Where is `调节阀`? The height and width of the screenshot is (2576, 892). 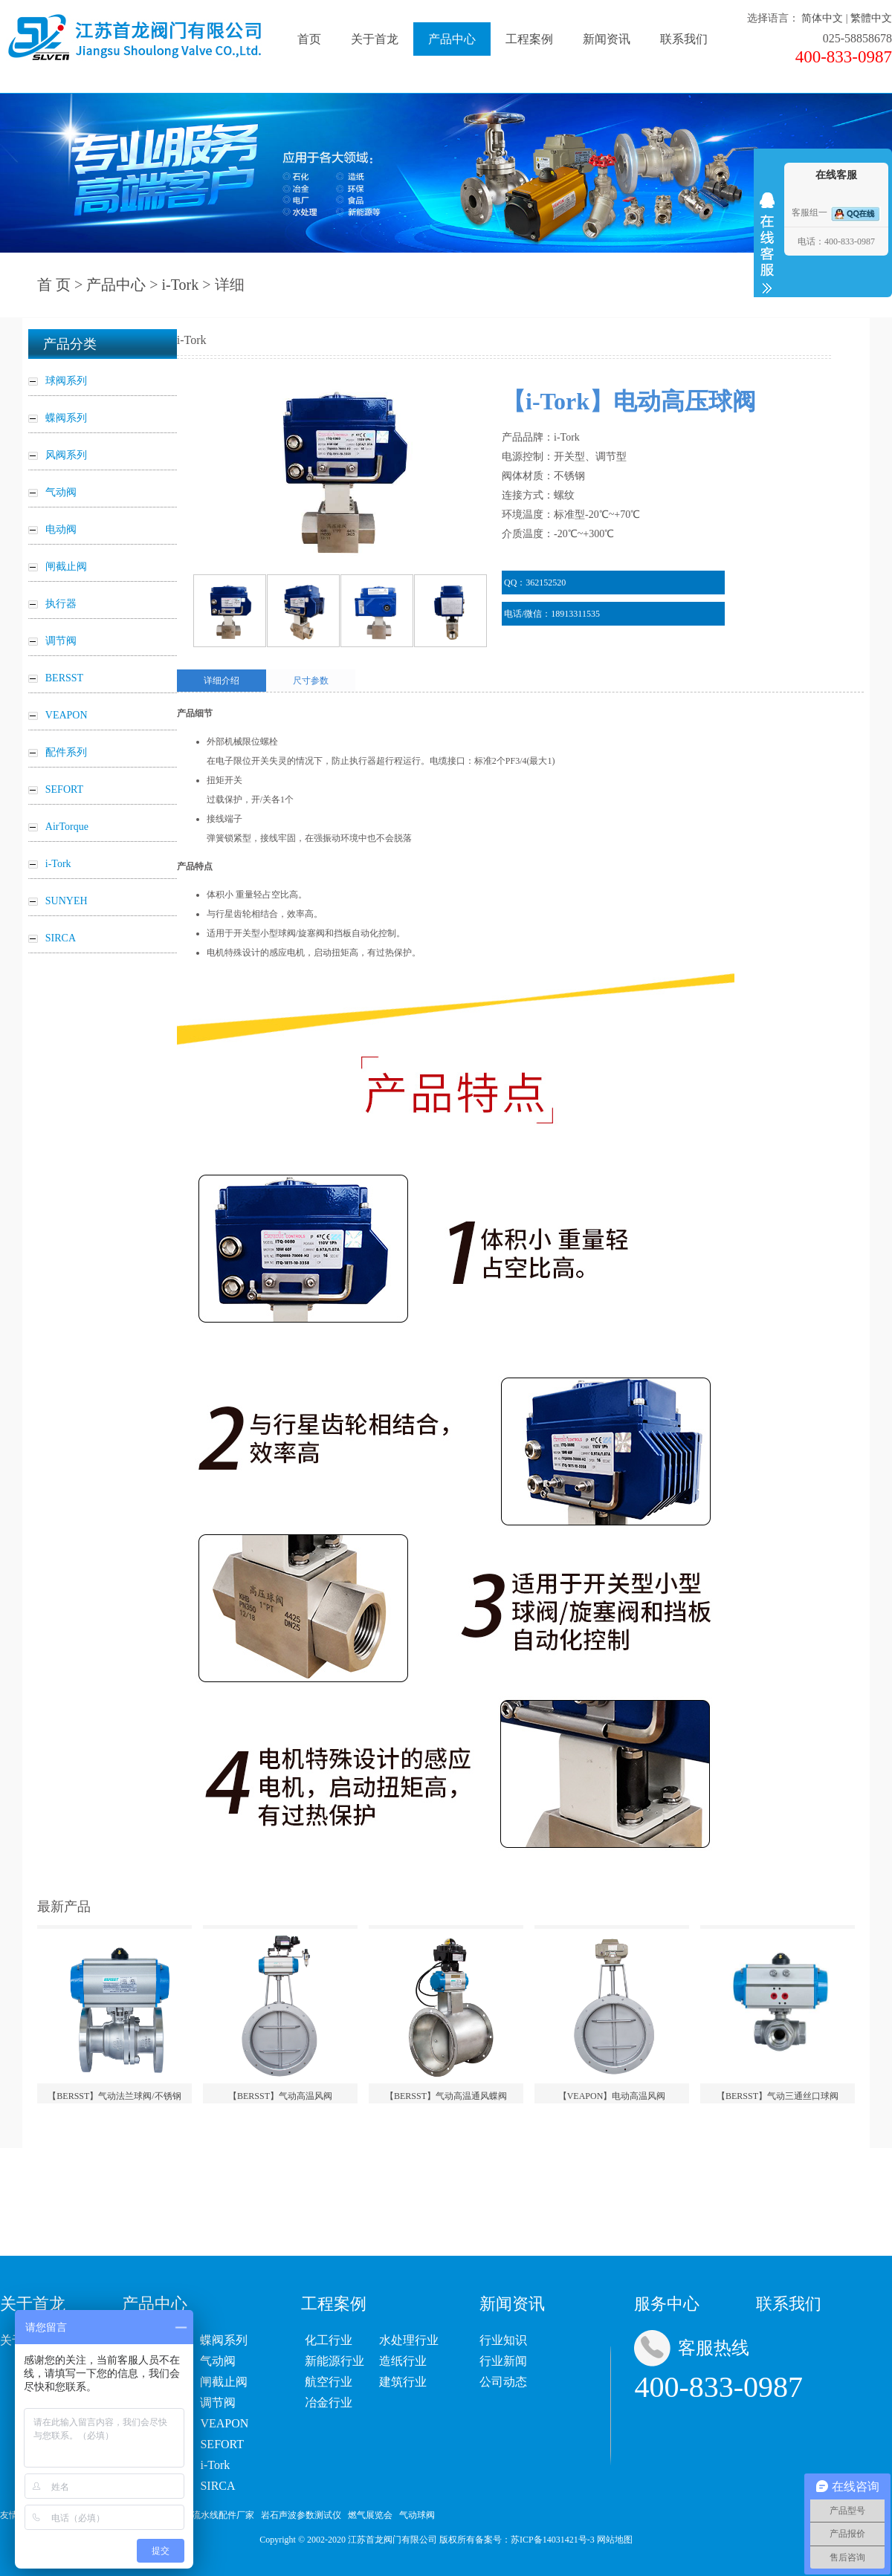
调节阀 is located at coordinates (218, 2402).